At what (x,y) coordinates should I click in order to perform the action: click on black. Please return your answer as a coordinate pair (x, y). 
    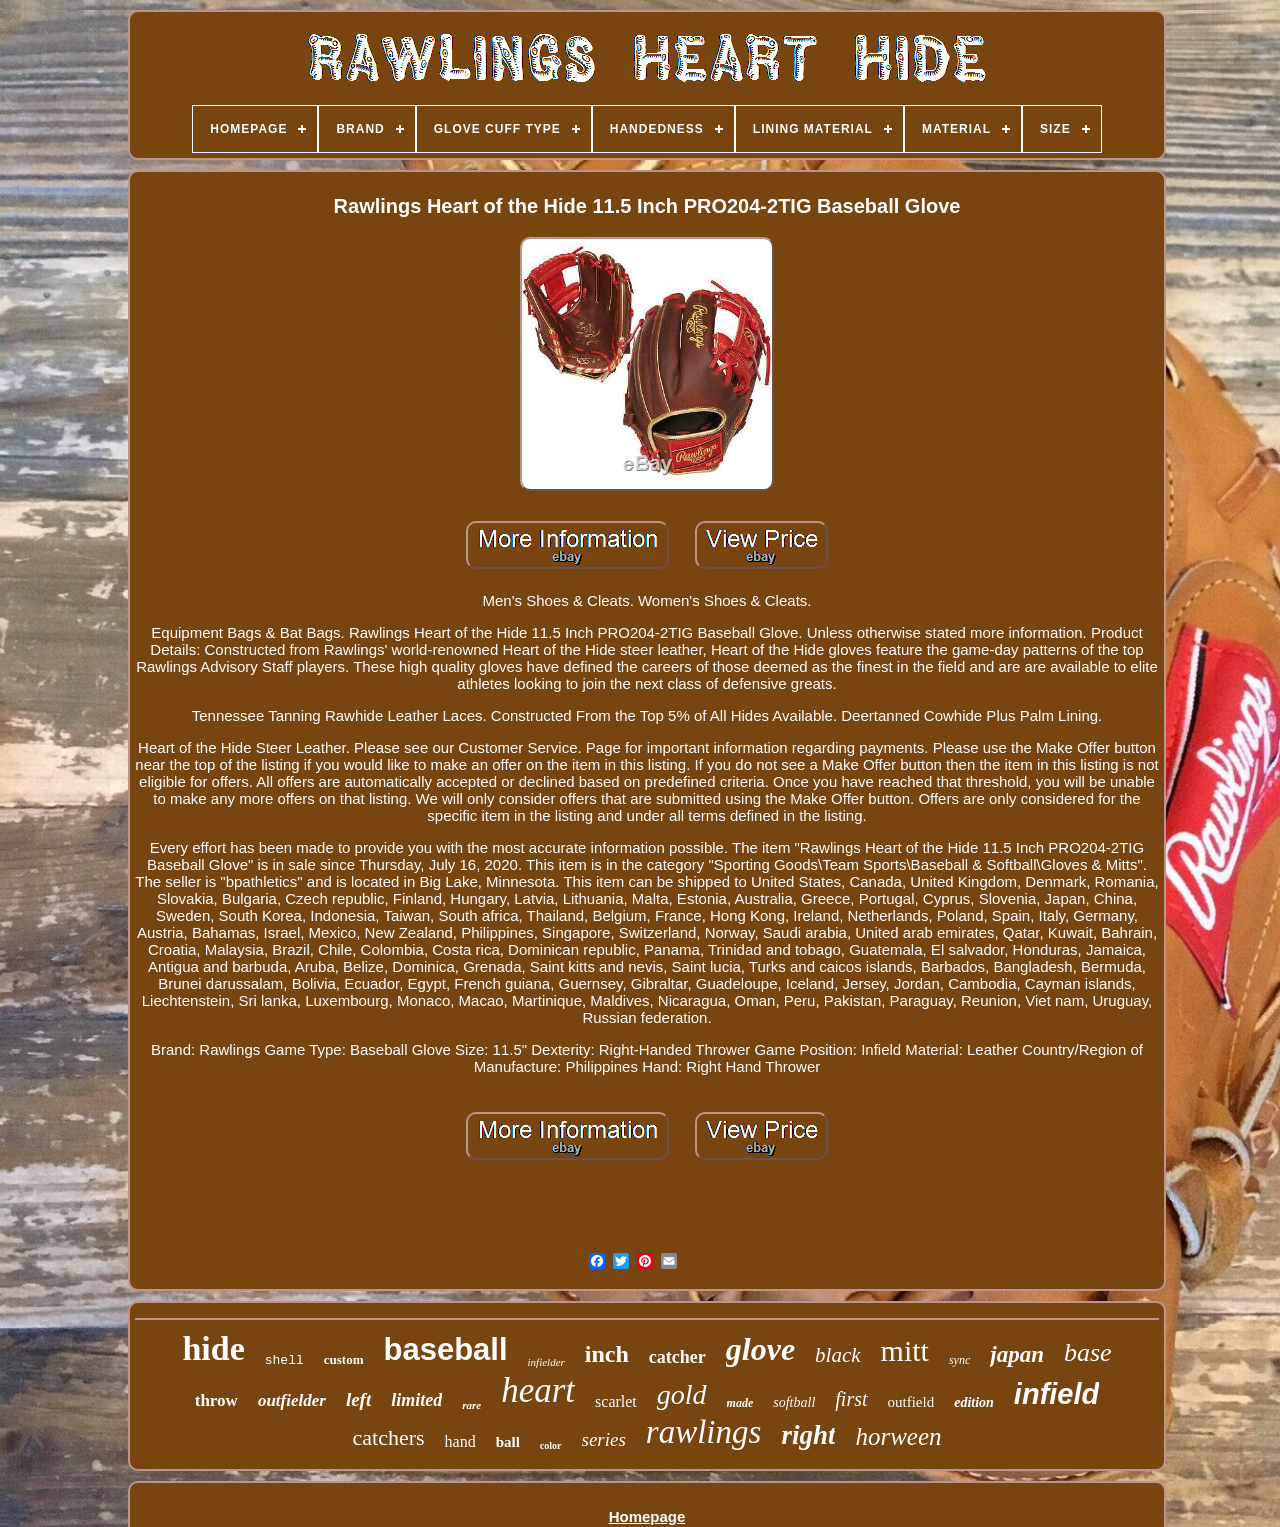
    Looking at the image, I should click on (837, 1355).